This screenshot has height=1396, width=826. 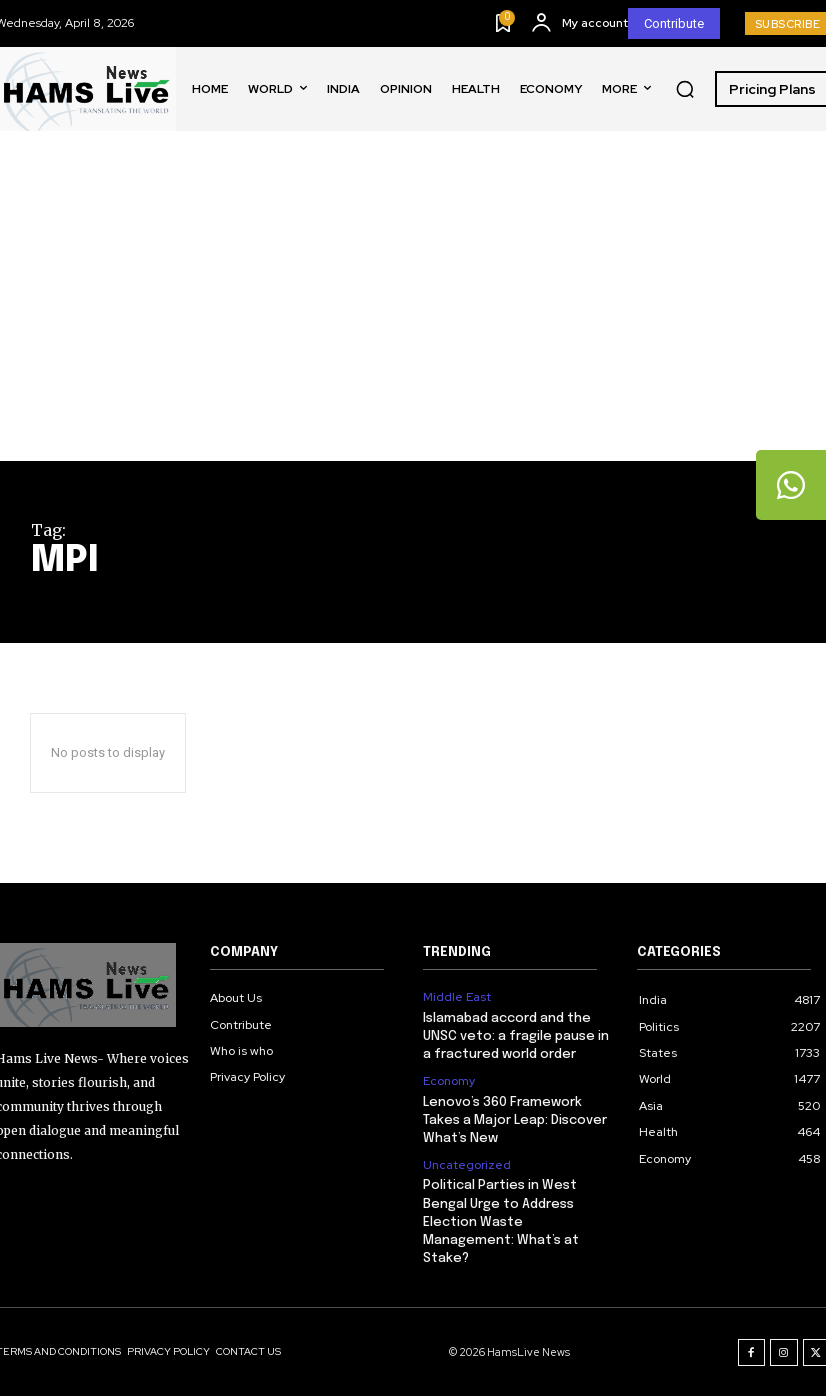 I want to click on Uncategorized, so click(x=467, y=1165).